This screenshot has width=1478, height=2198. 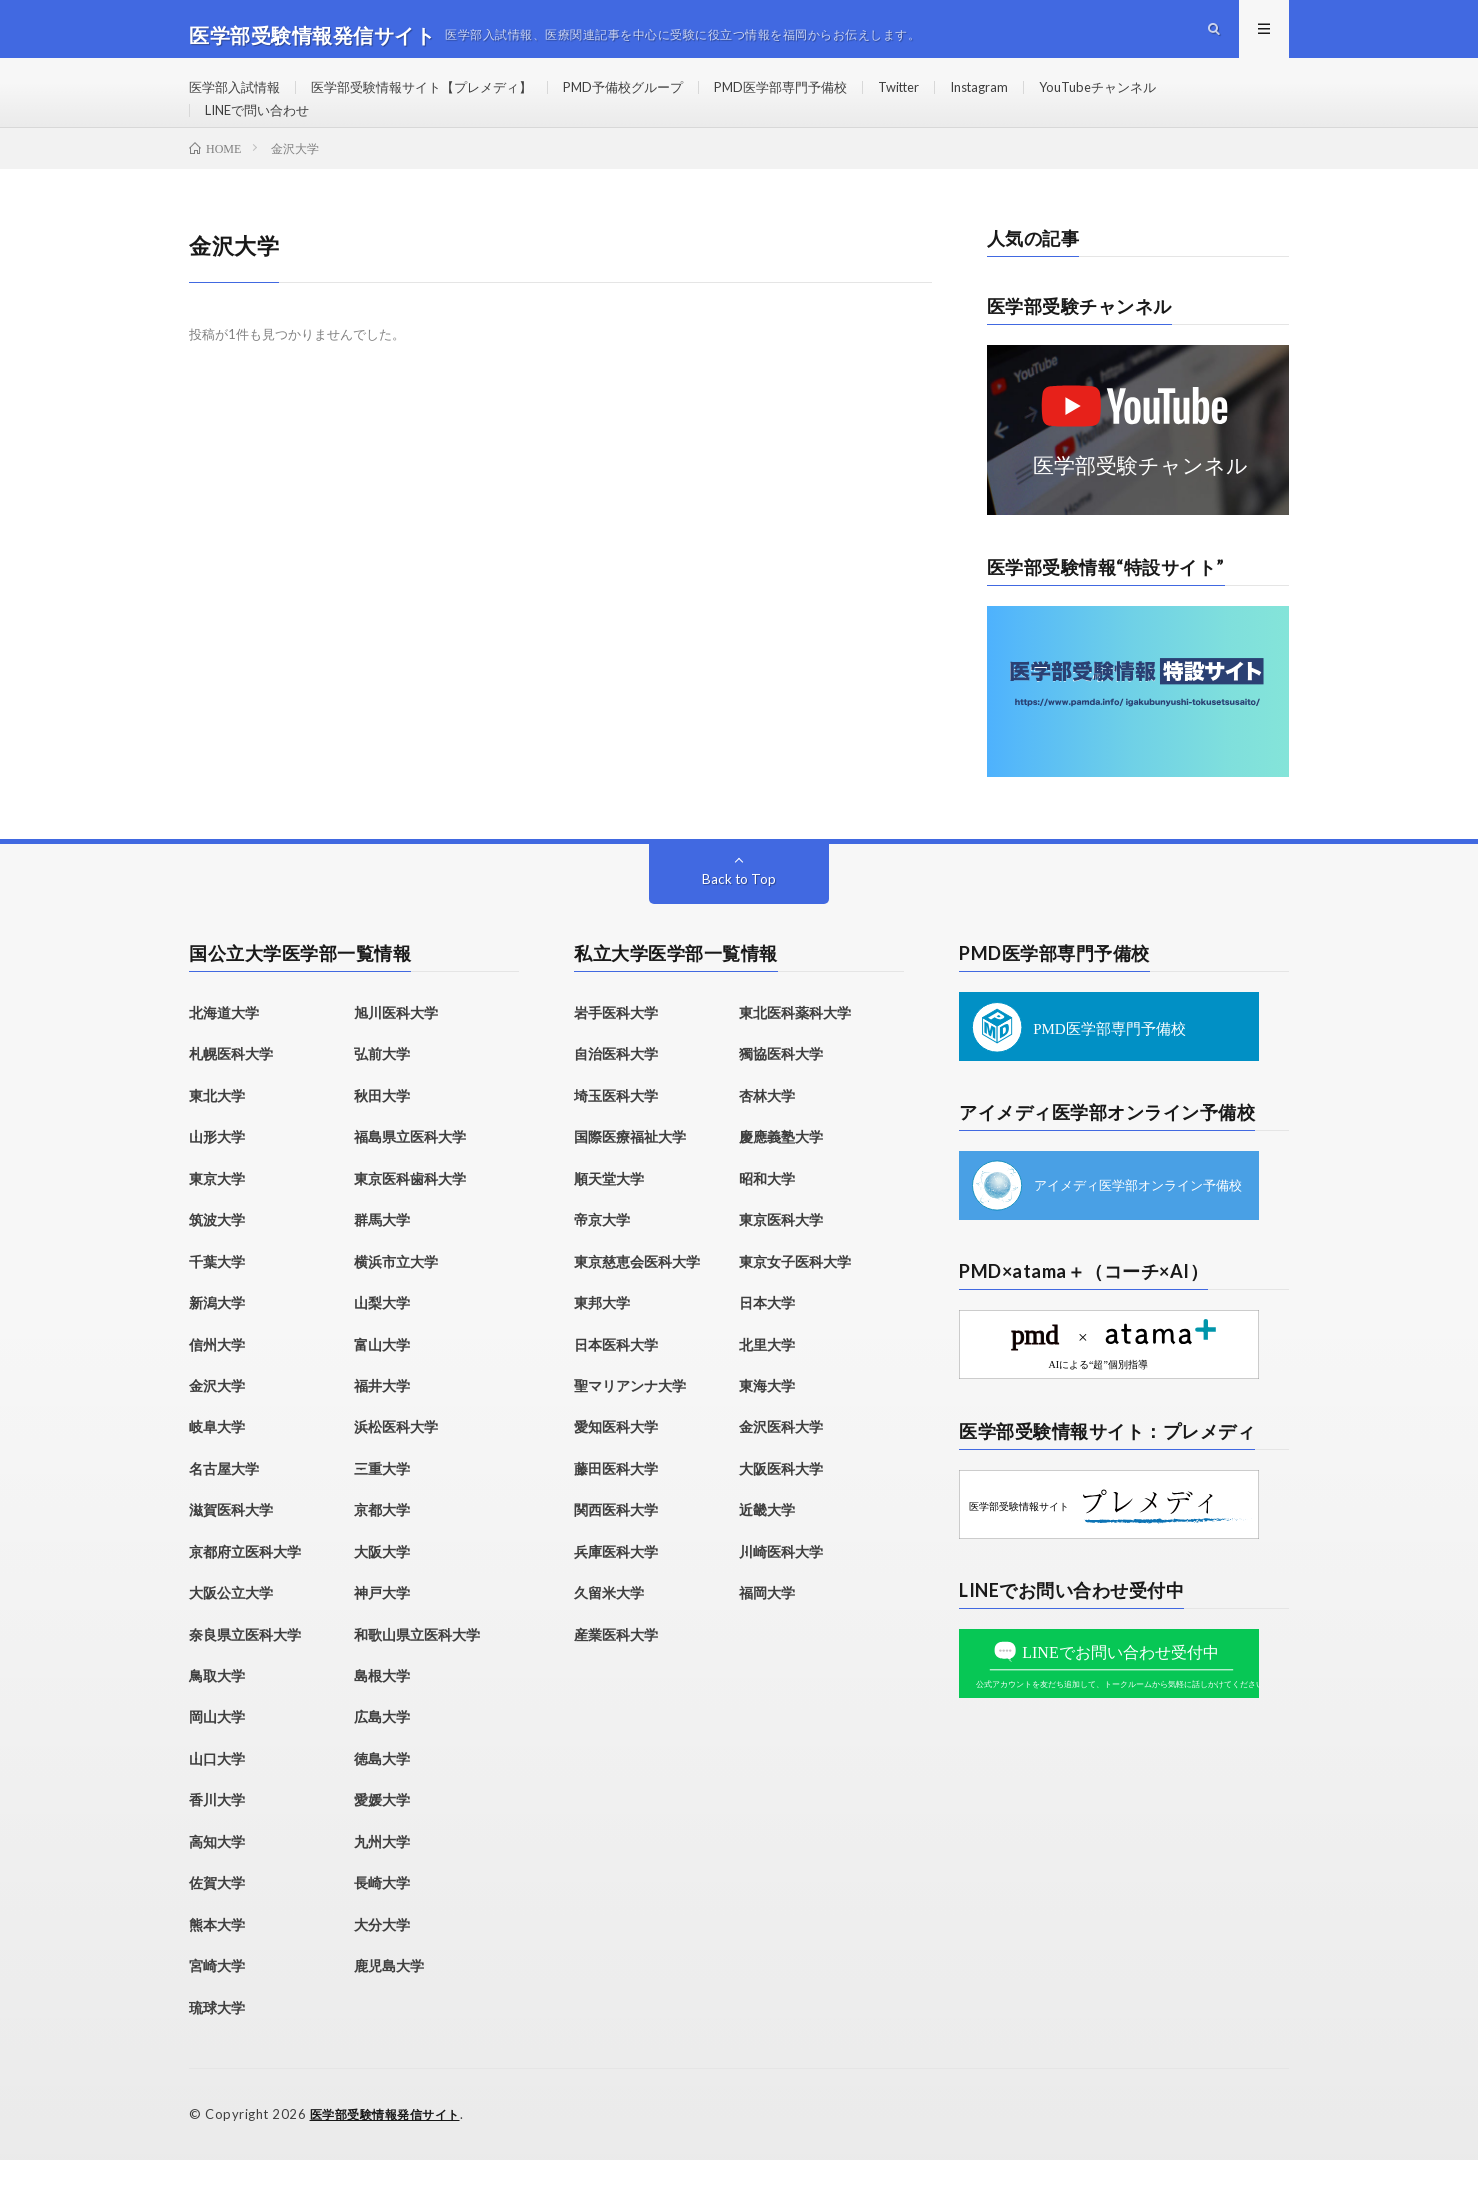 I want to click on 宮崎大学, so click(x=217, y=2005).